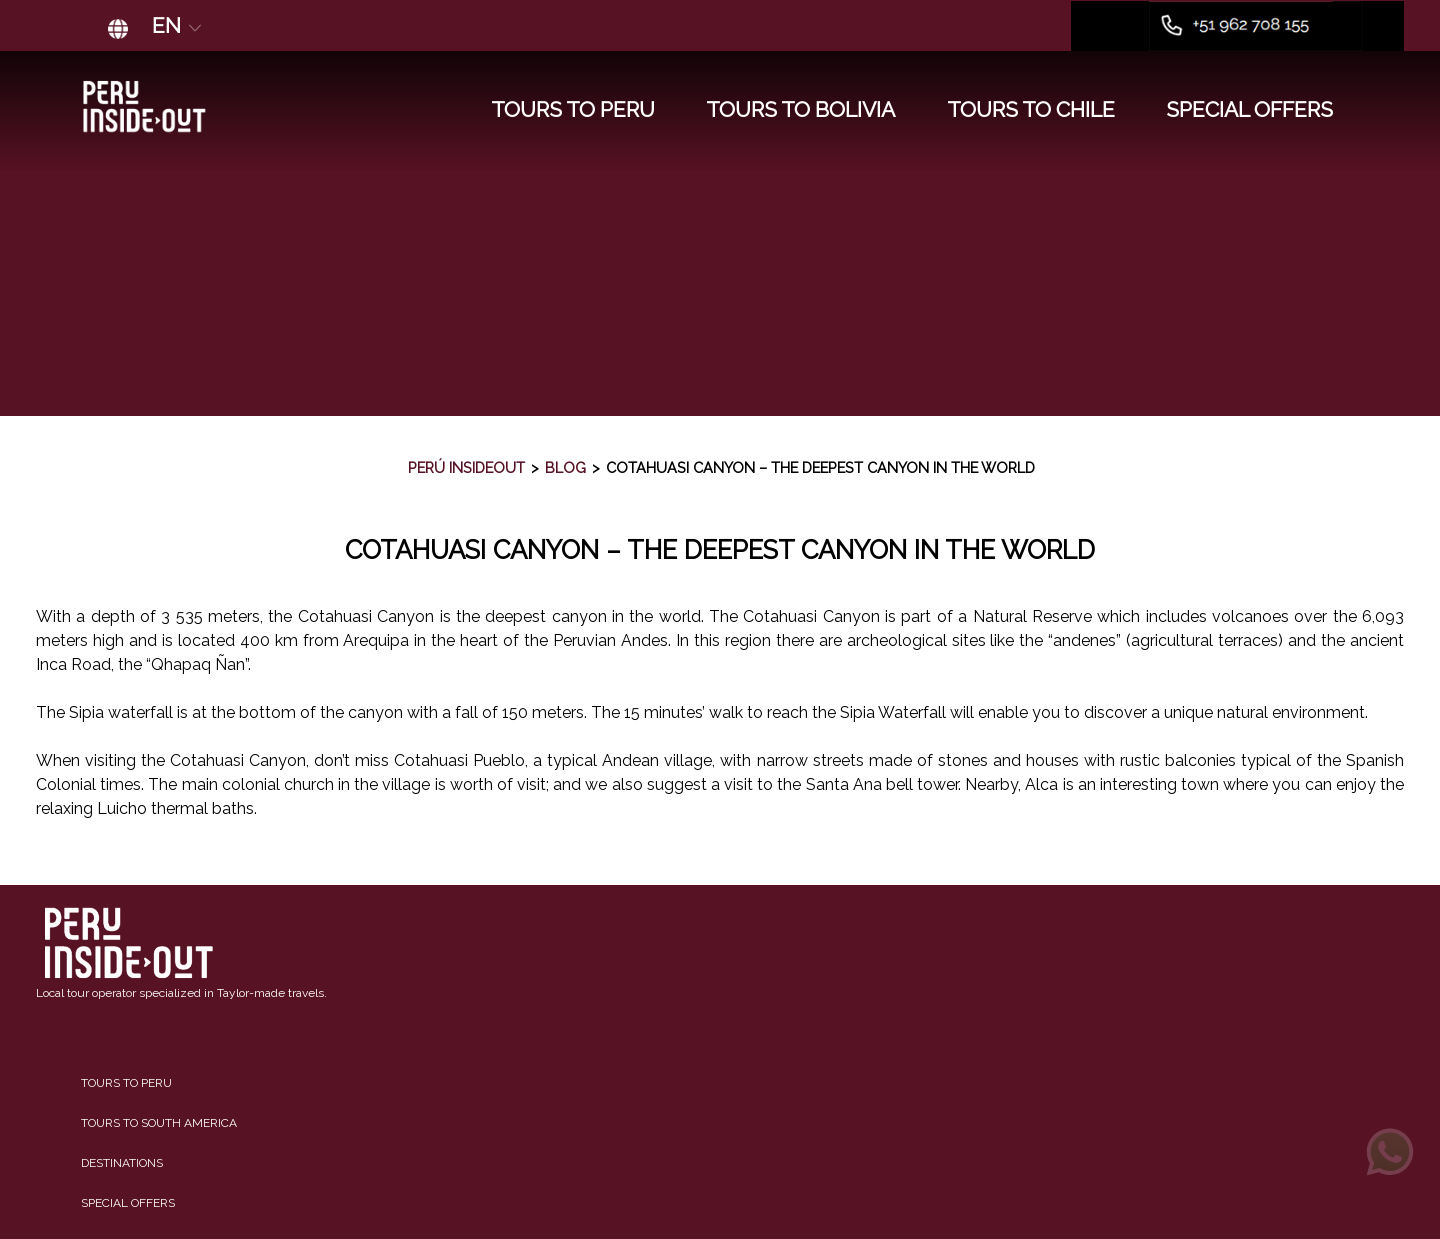  Describe the element at coordinates (122, 1163) in the screenshot. I see `Destinations` at that location.